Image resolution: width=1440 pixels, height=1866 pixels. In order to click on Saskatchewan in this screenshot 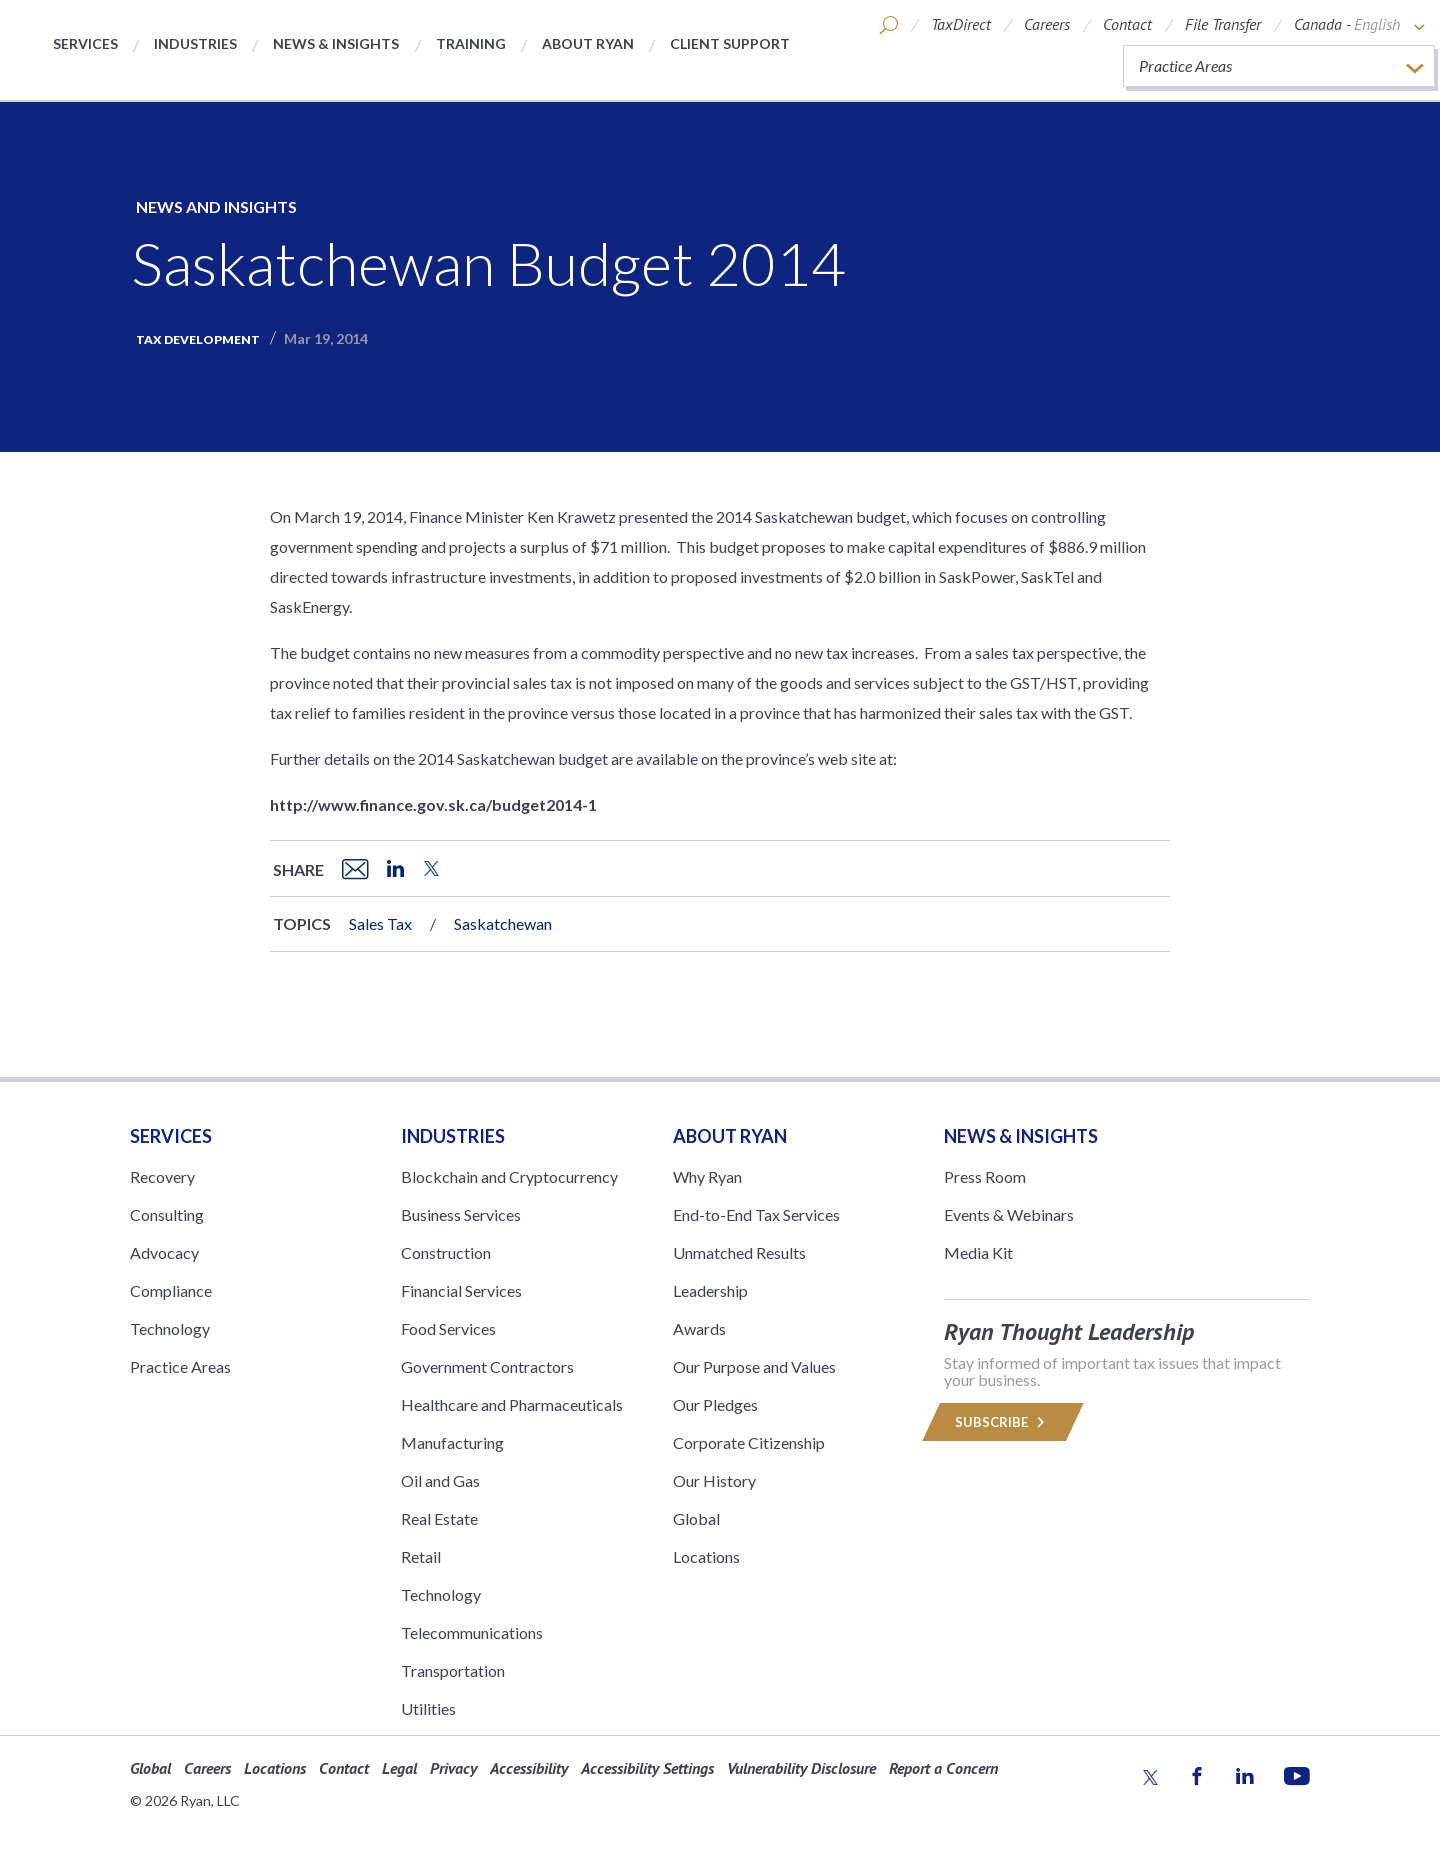, I will do `click(503, 923)`.